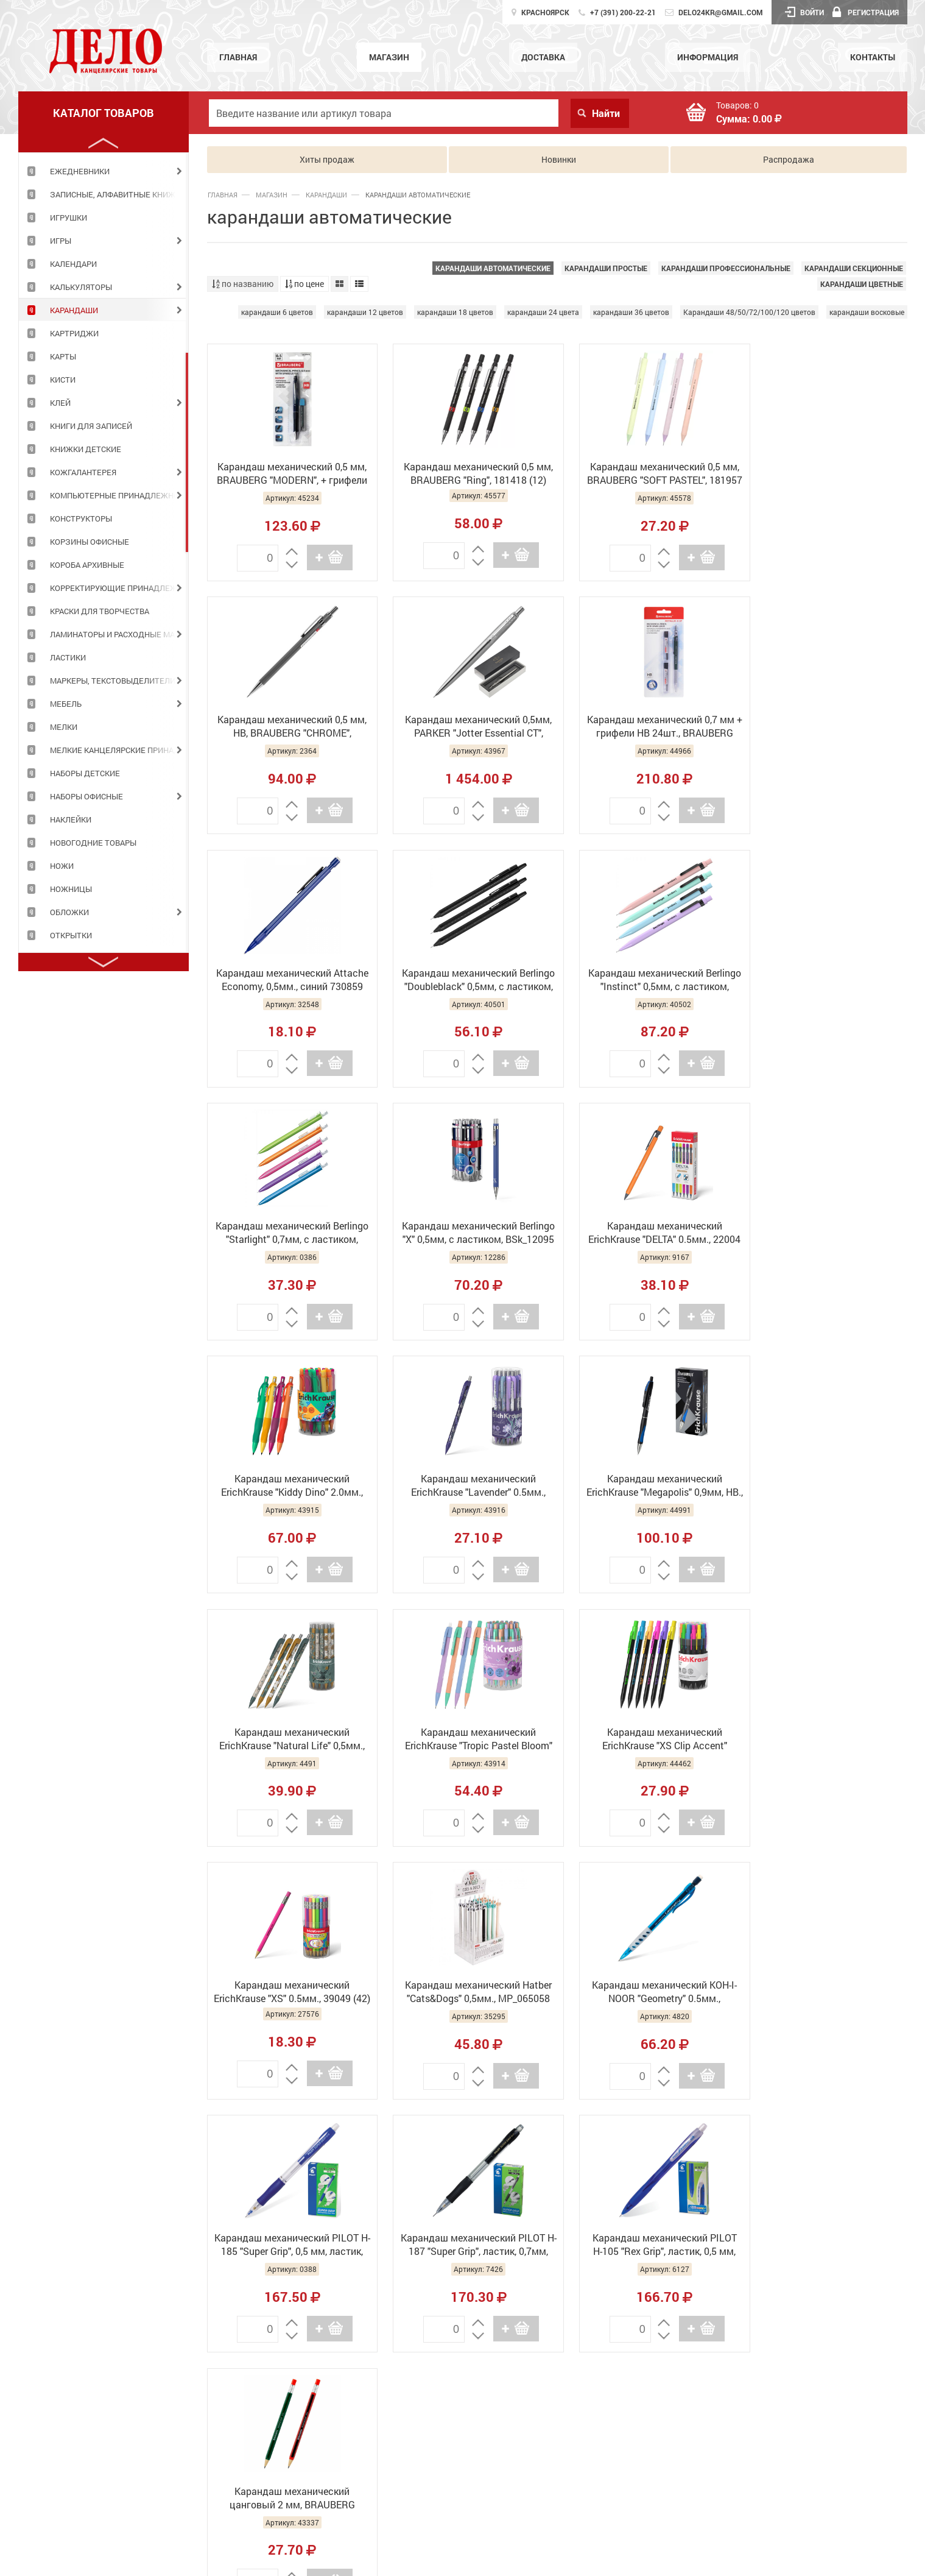 The image size is (925, 2576). What do you see at coordinates (43, 2465) in the screenshot?
I see `Подробнее` at bounding box center [43, 2465].